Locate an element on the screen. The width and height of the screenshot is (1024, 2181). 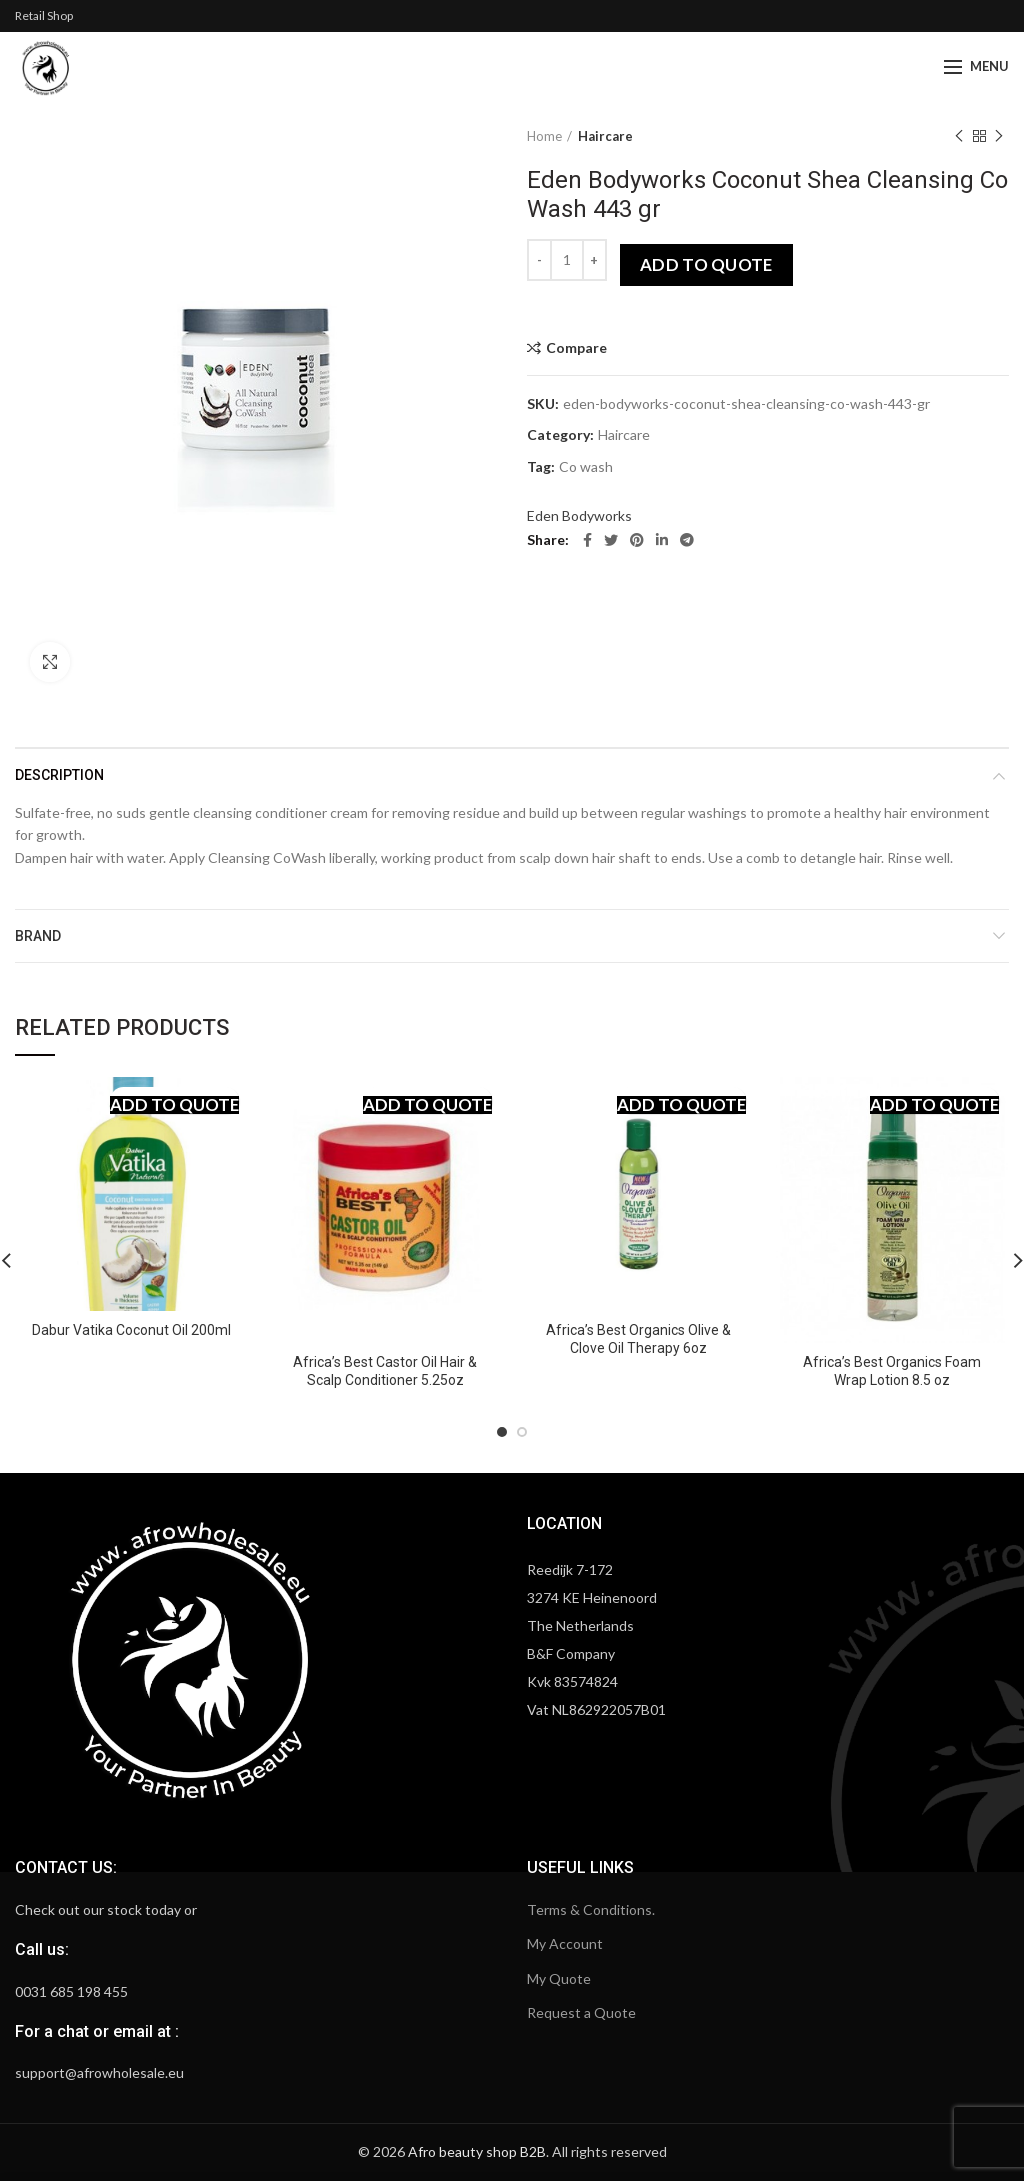
Terms & Conditions. is located at coordinates (591, 1909).